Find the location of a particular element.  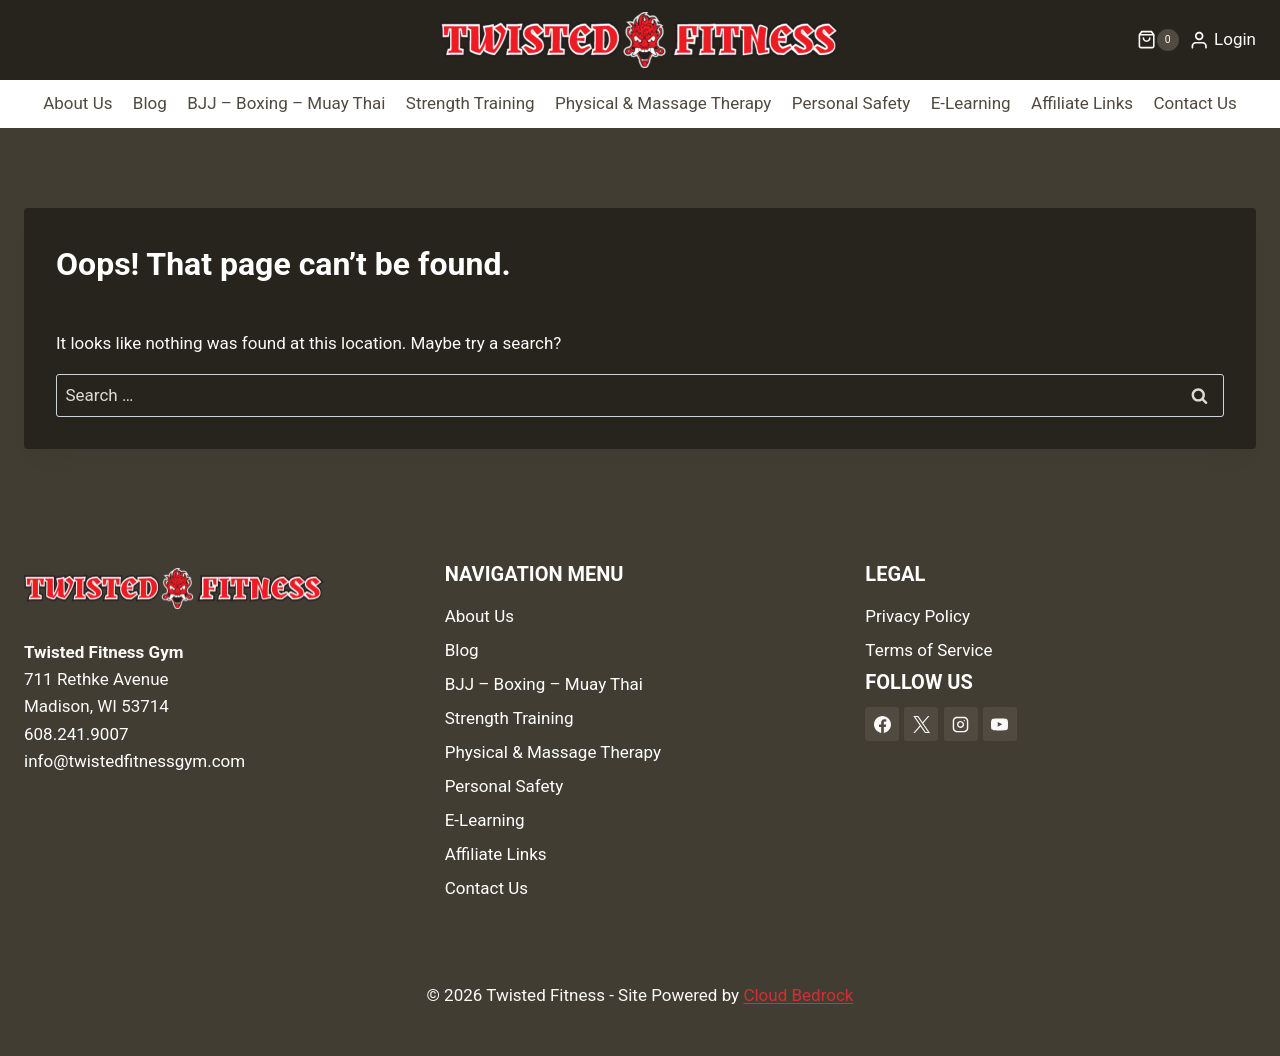

About Us is located at coordinates (77, 103).